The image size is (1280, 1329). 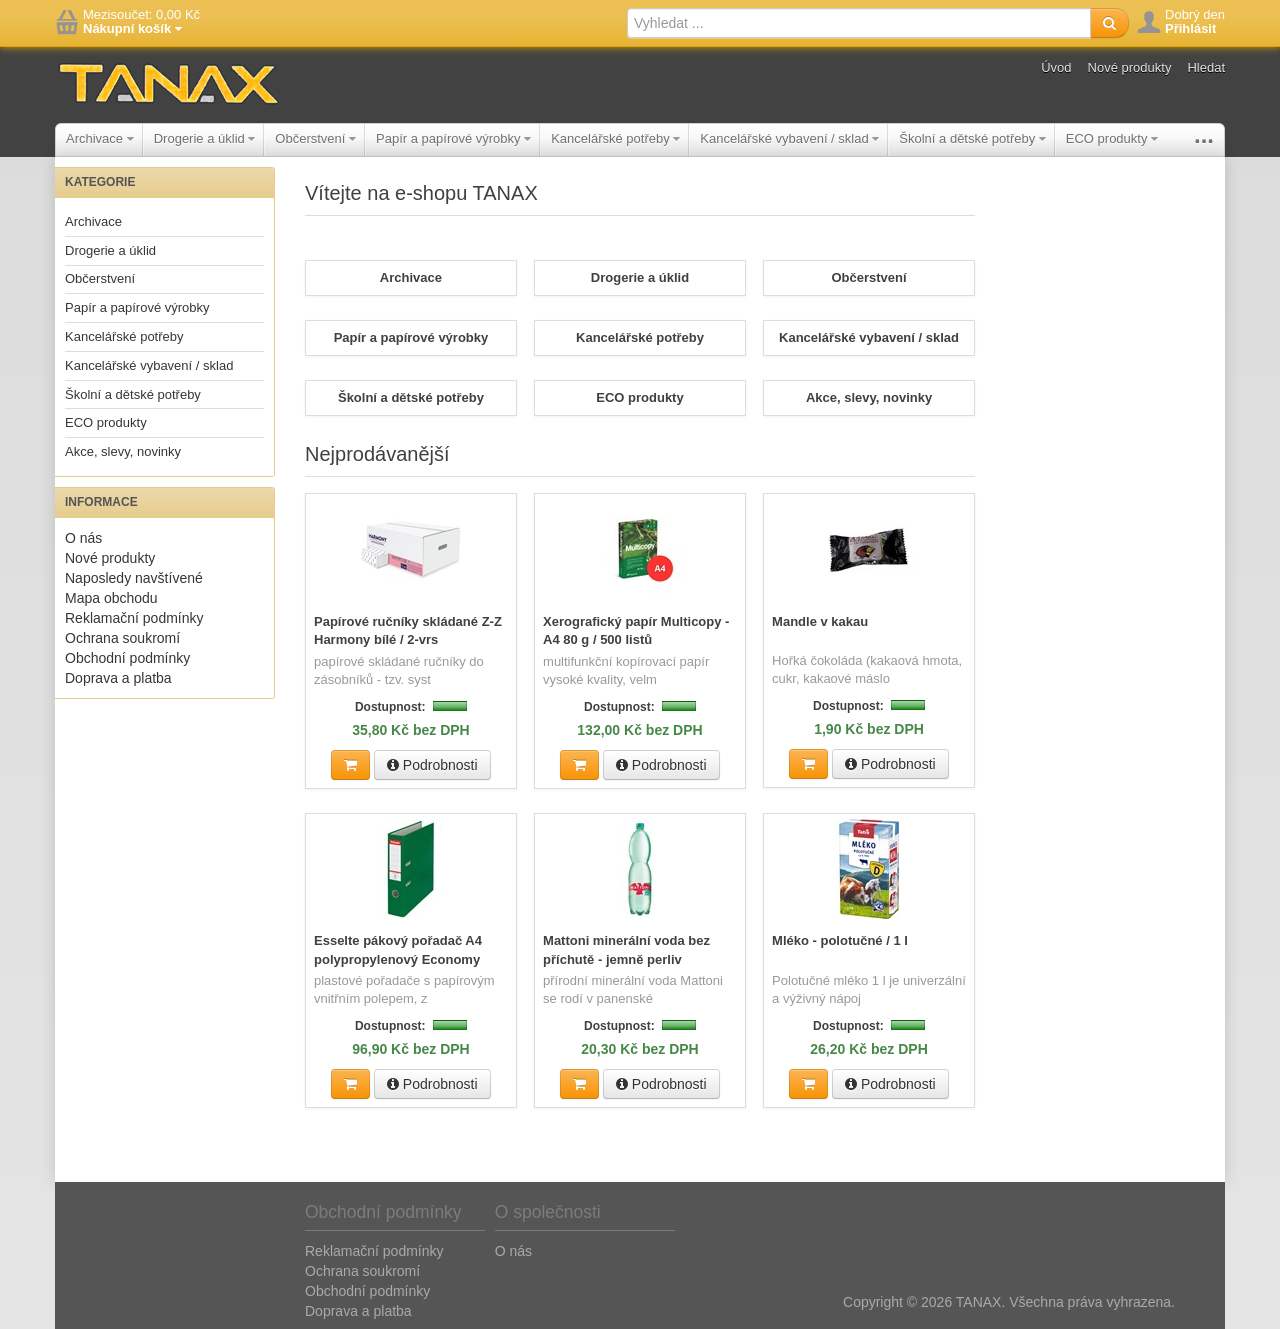 What do you see at coordinates (100, 138) in the screenshot?
I see `Archivace` at bounding box center [100, 138].